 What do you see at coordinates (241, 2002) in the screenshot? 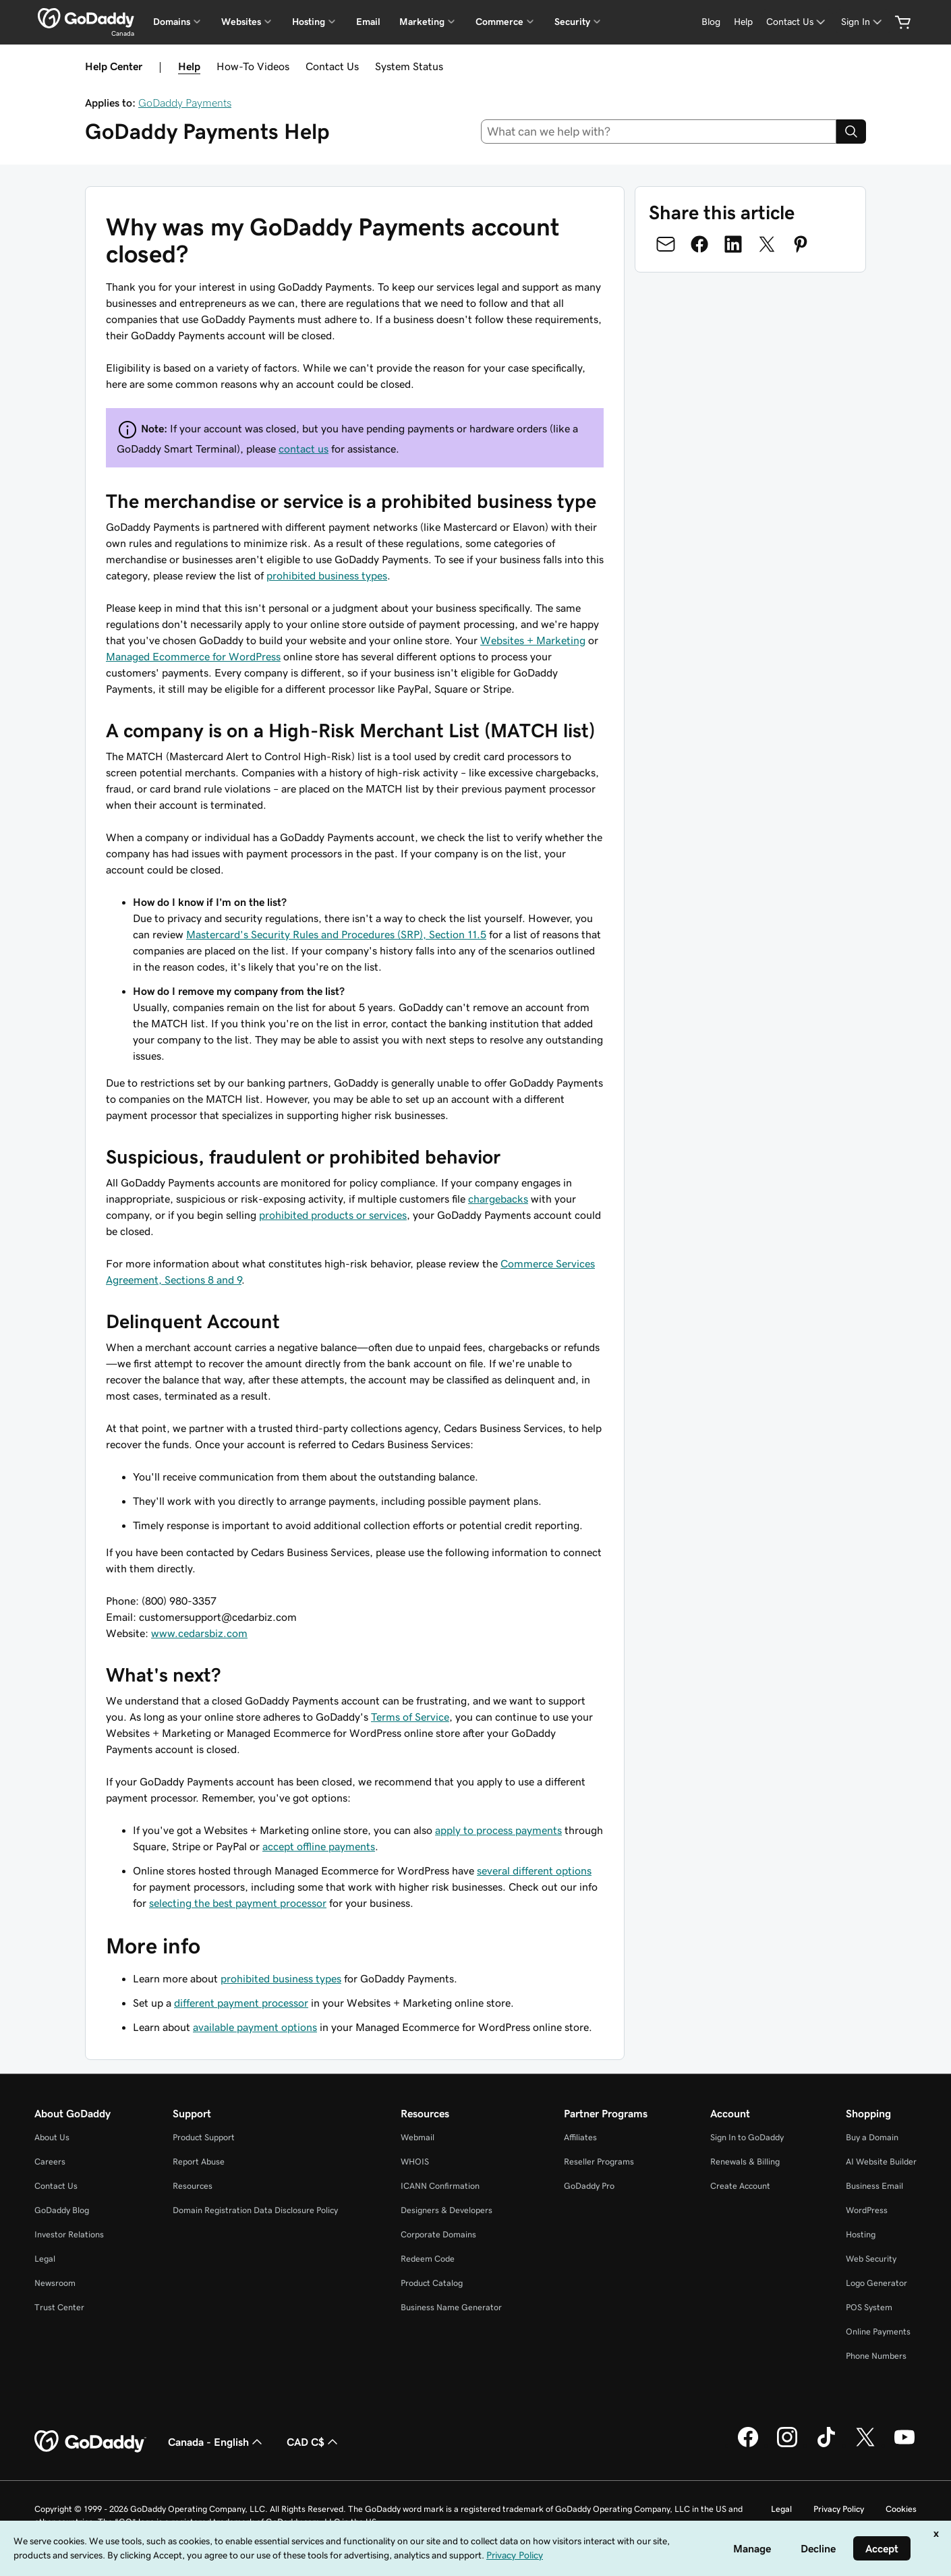
I see `different payment processor` at bounding box center [241, 2002].